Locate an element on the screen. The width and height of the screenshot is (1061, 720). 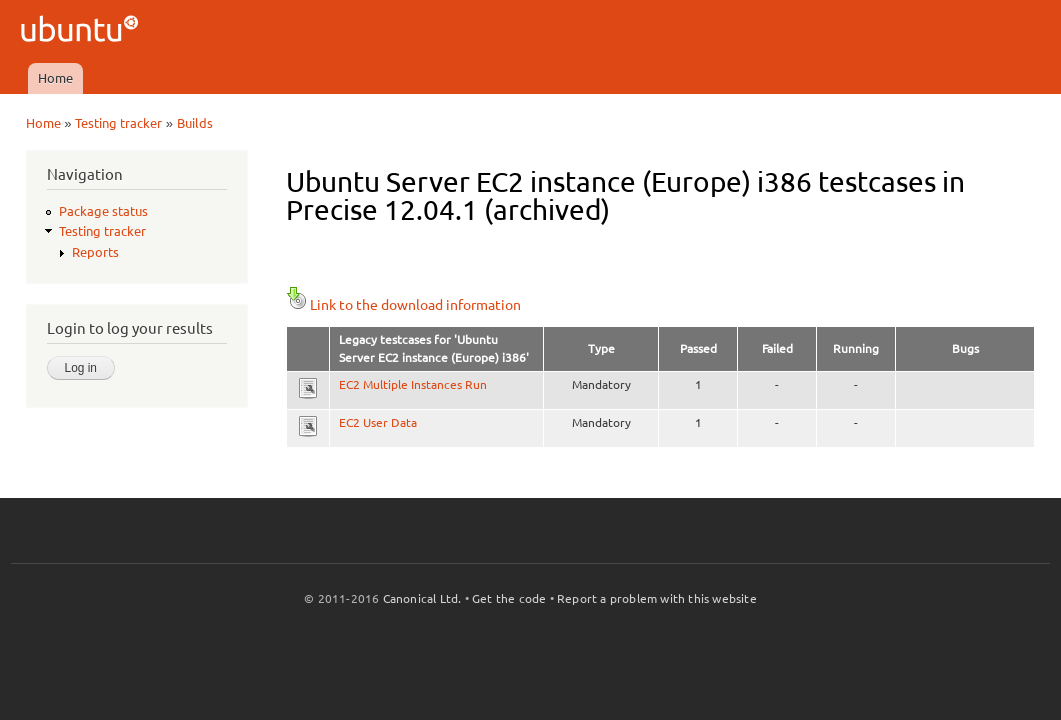
Reports is located at coordinates (95, 252).